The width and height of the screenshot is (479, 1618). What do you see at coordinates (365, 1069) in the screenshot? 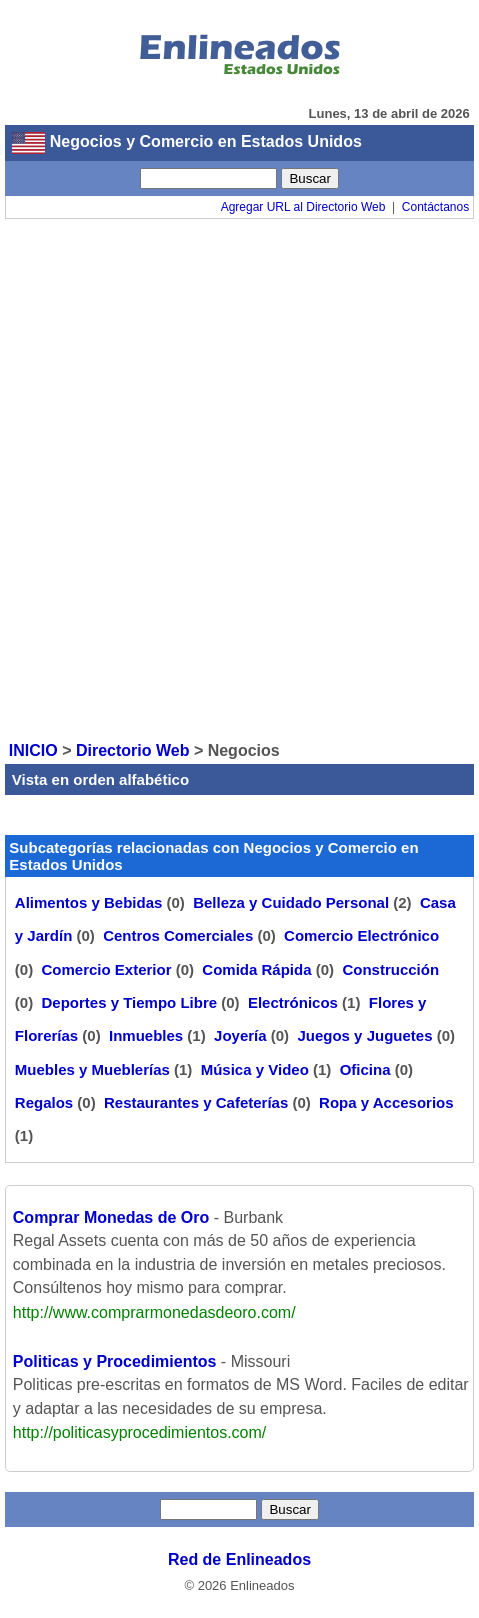
I see `Oficina` at bounding box center [365, 1069].